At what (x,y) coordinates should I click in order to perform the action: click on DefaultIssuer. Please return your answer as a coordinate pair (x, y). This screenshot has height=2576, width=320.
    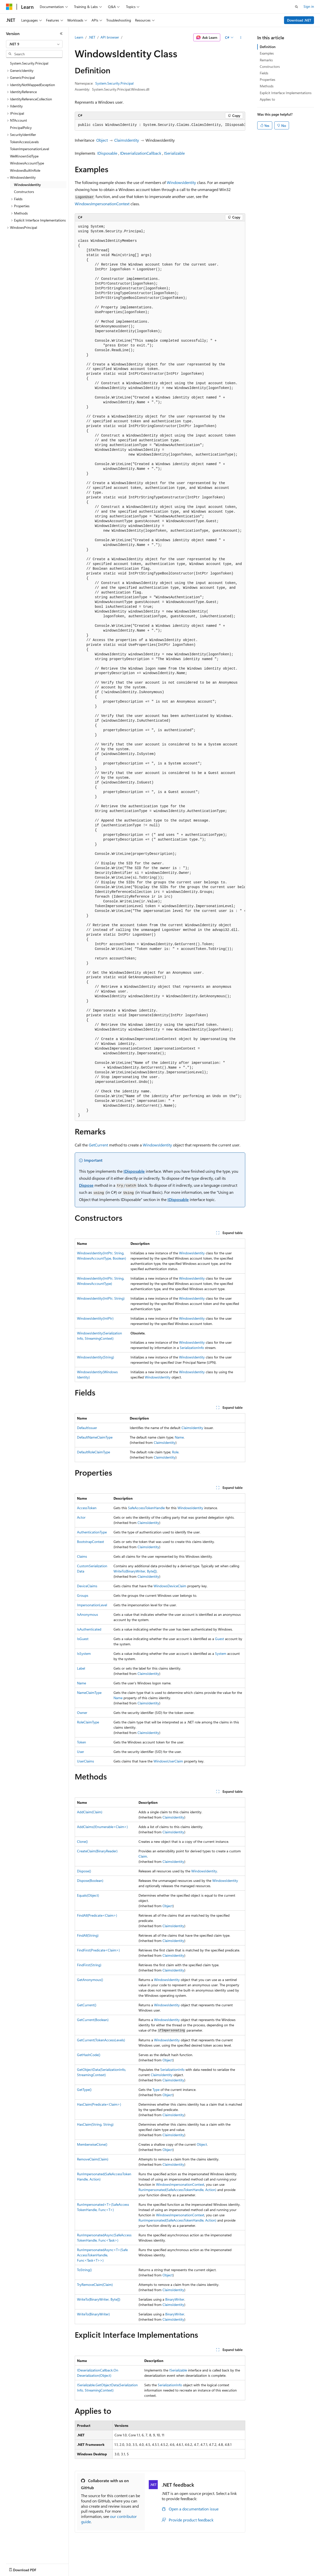
    Looking at the image, I should click on (87, 1427).